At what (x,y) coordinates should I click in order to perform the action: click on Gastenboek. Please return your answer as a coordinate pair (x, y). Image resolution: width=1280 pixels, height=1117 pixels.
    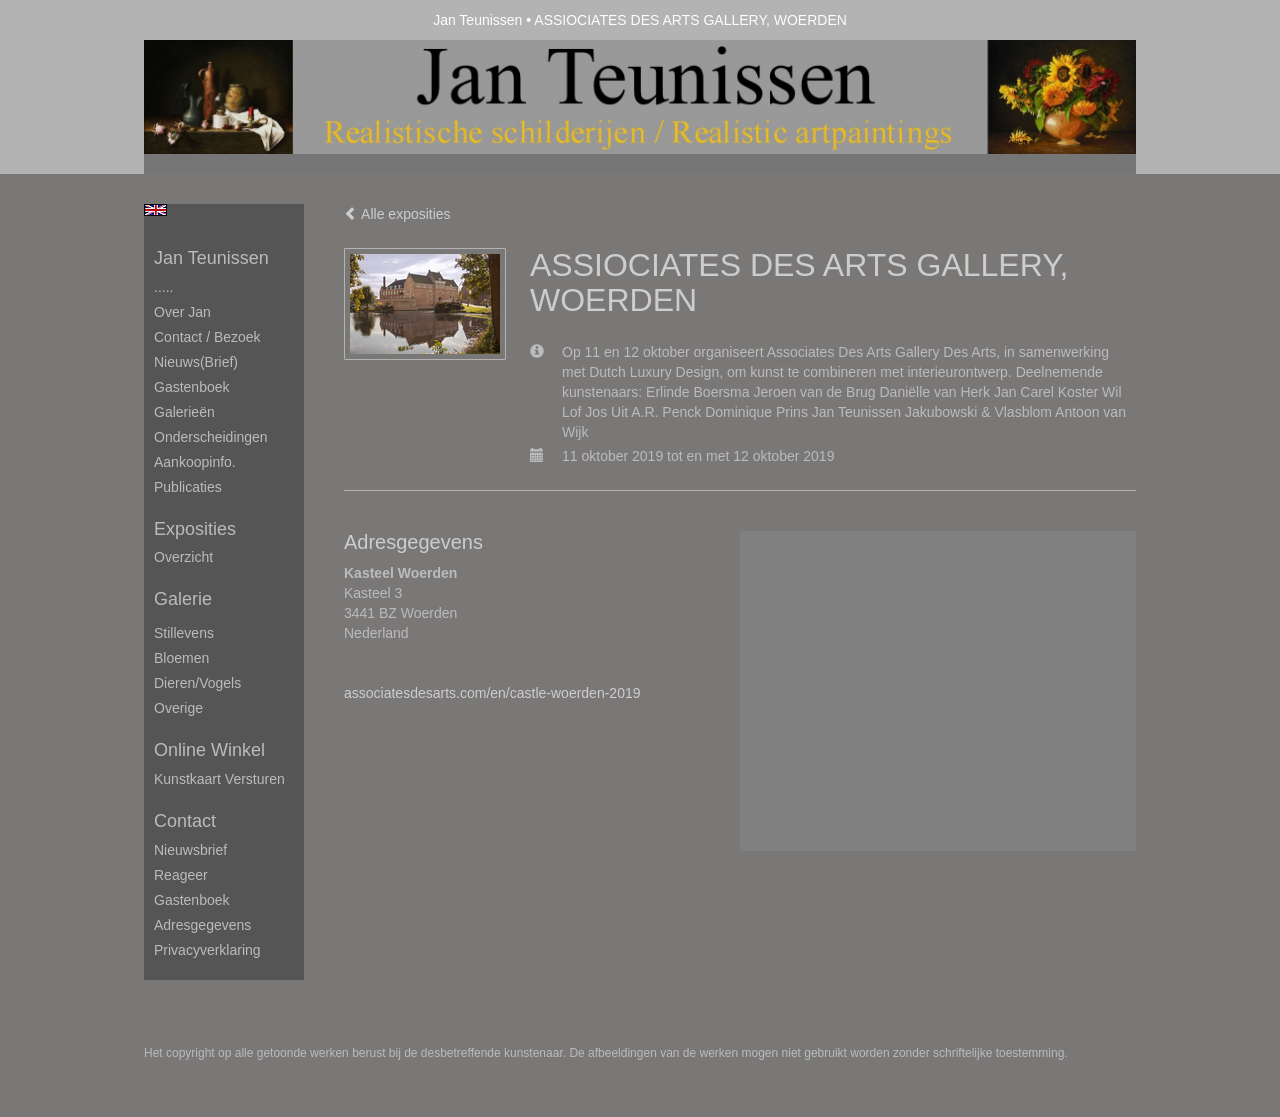
    Looking at the image, I should click on (192, 387).